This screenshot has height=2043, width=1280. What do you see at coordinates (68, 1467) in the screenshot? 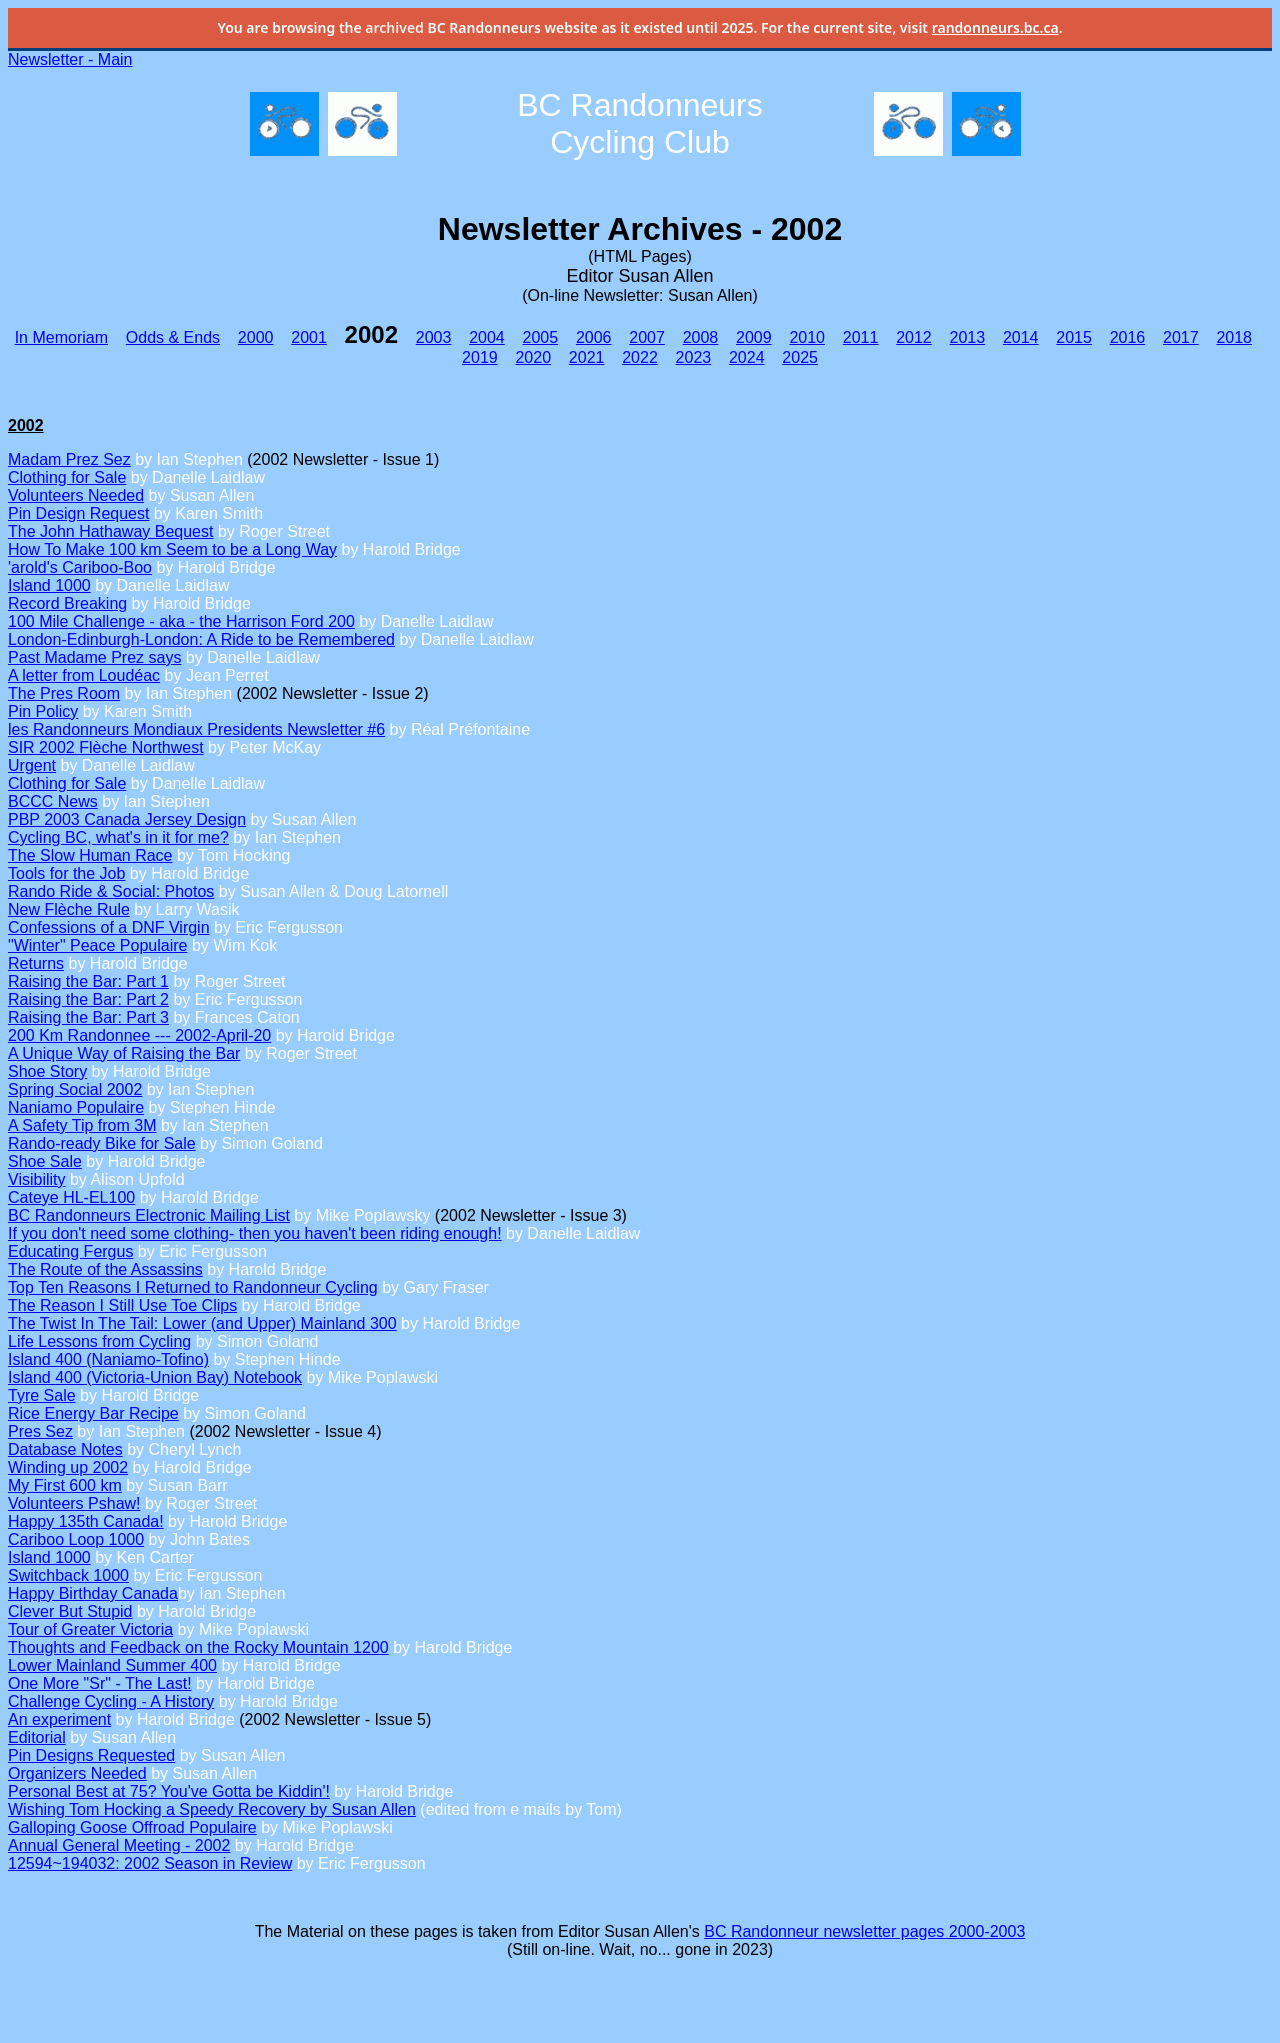
I see `Winding up 2002` at bounding box center [68, 1467].